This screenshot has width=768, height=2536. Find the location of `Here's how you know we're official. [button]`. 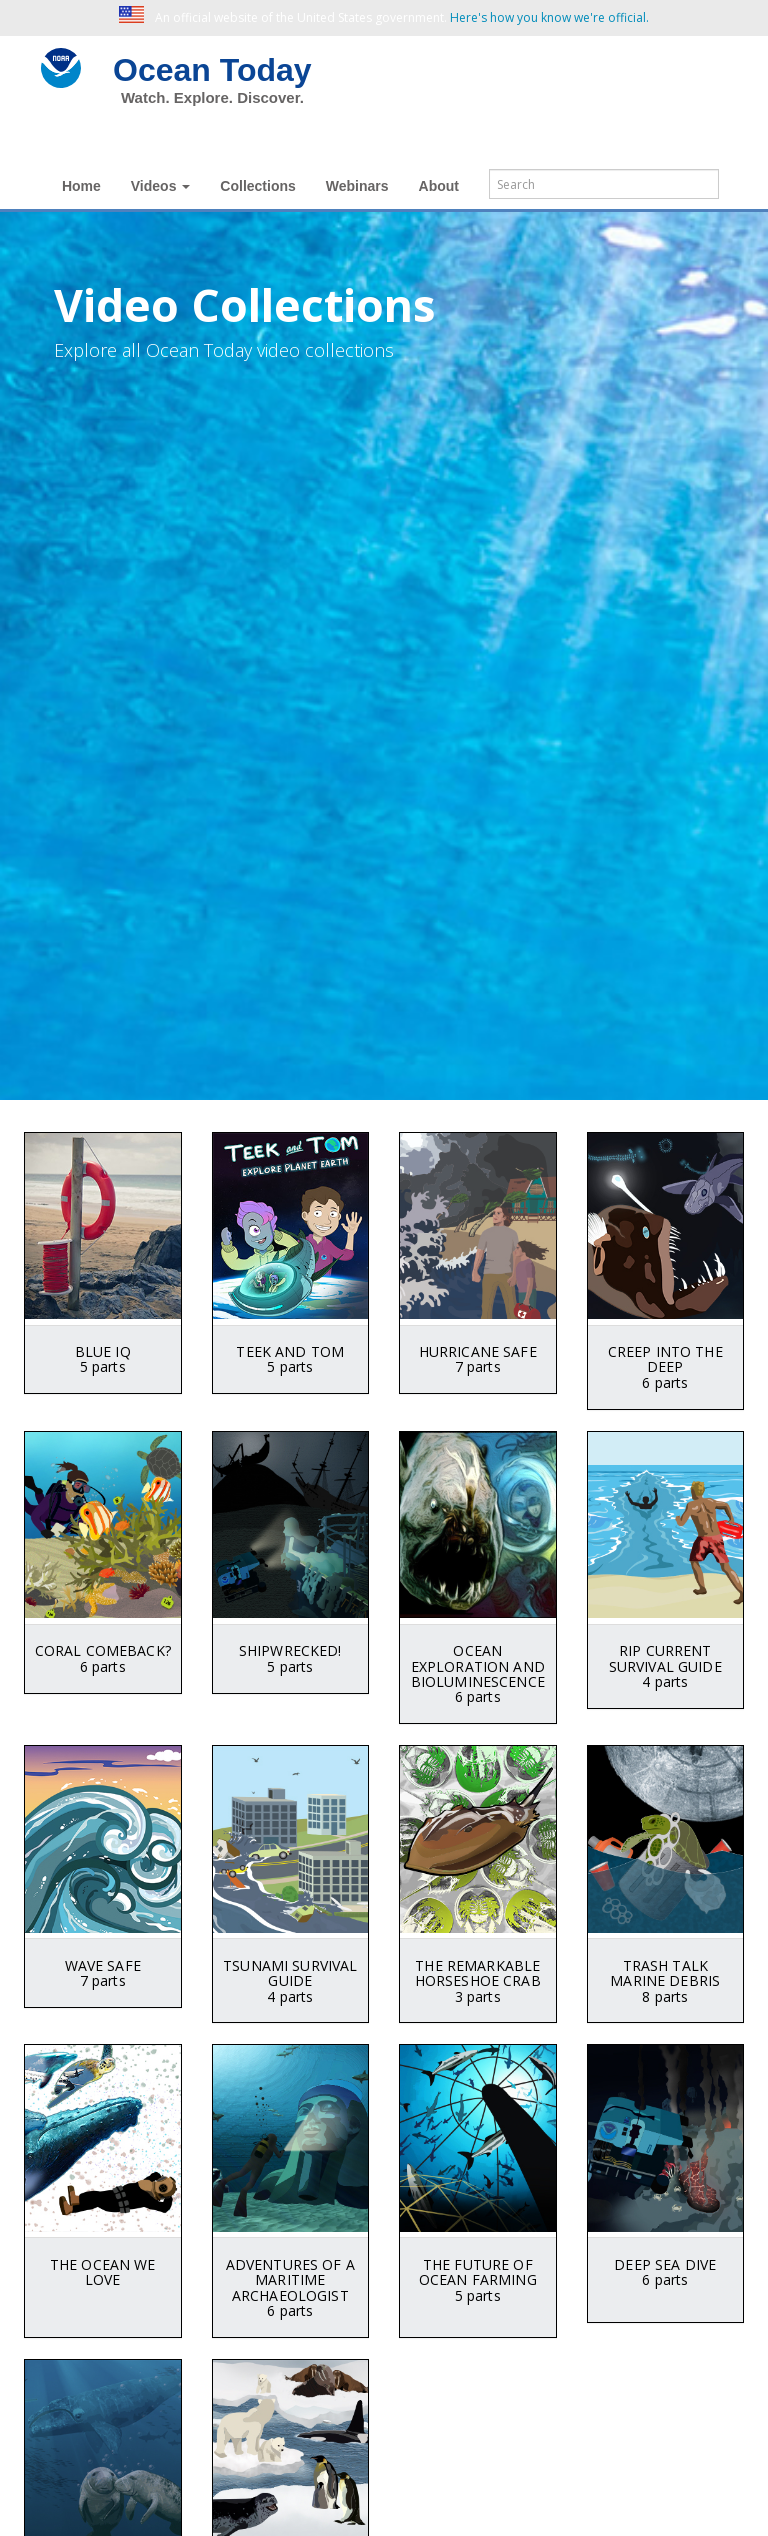

Here's how you know we're official. [button] is located at coordinates (549, 17).